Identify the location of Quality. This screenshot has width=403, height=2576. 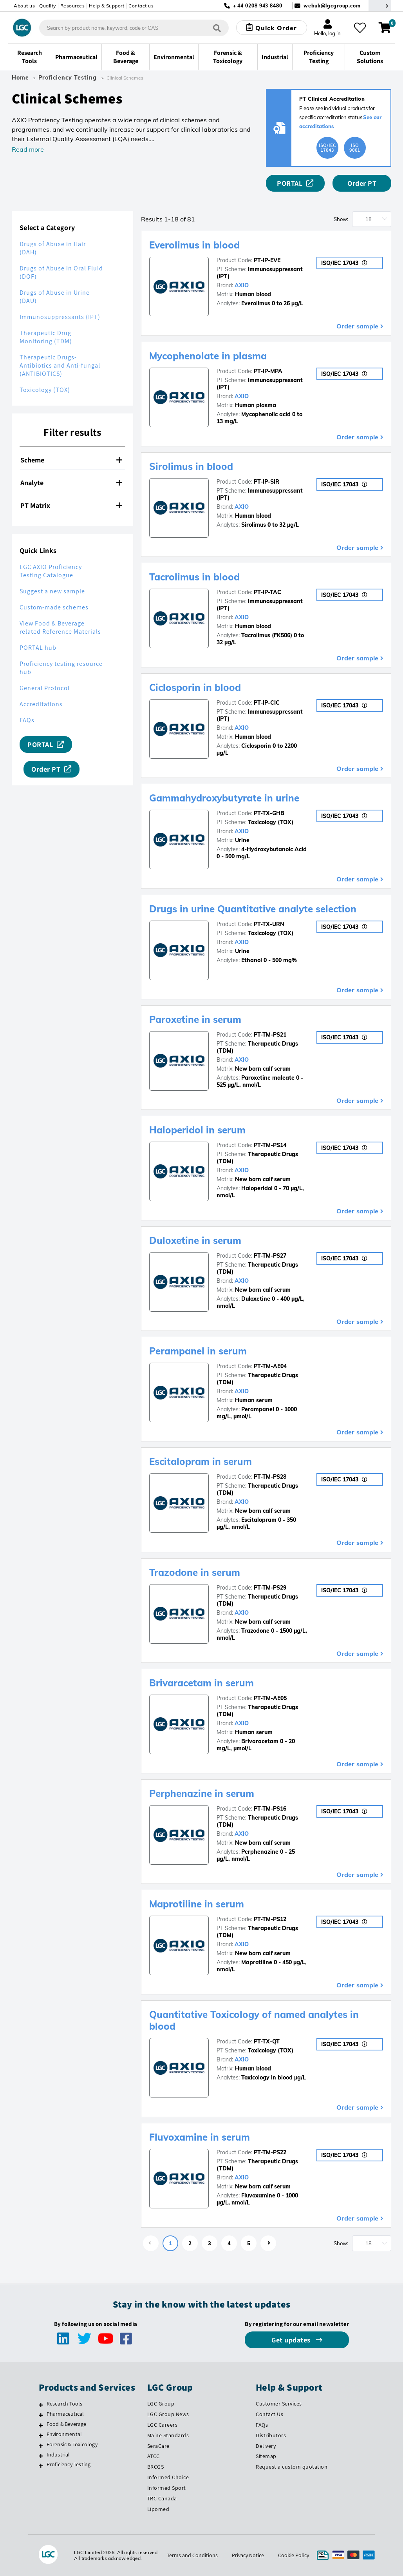
(47, 6).